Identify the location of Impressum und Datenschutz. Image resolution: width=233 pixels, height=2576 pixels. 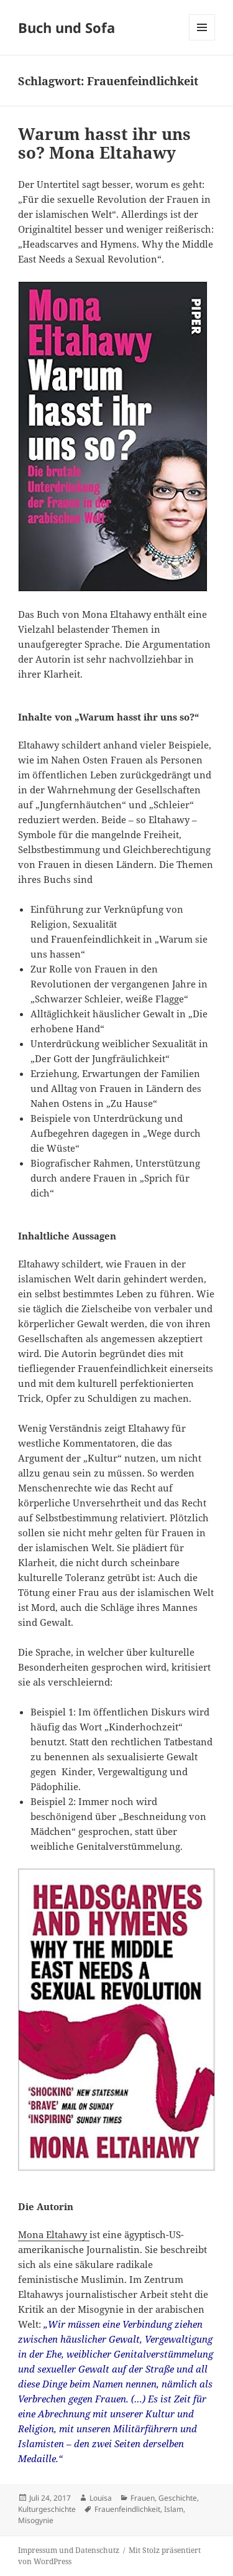
(68, 2550).